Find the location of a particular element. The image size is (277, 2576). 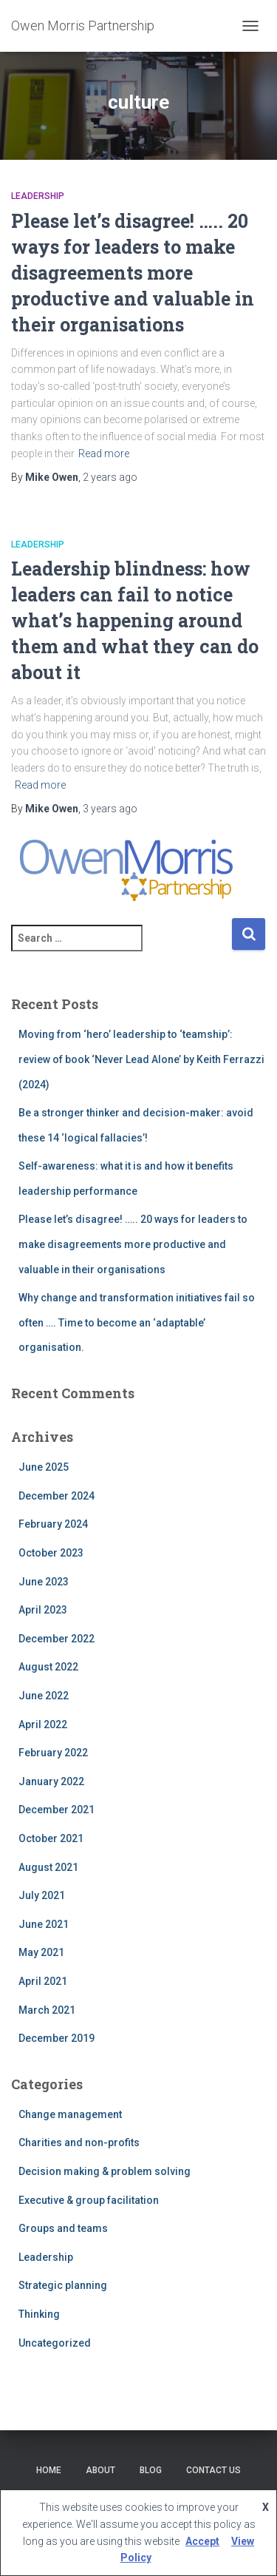

June 2021 is located at coordinates (43, 1924).